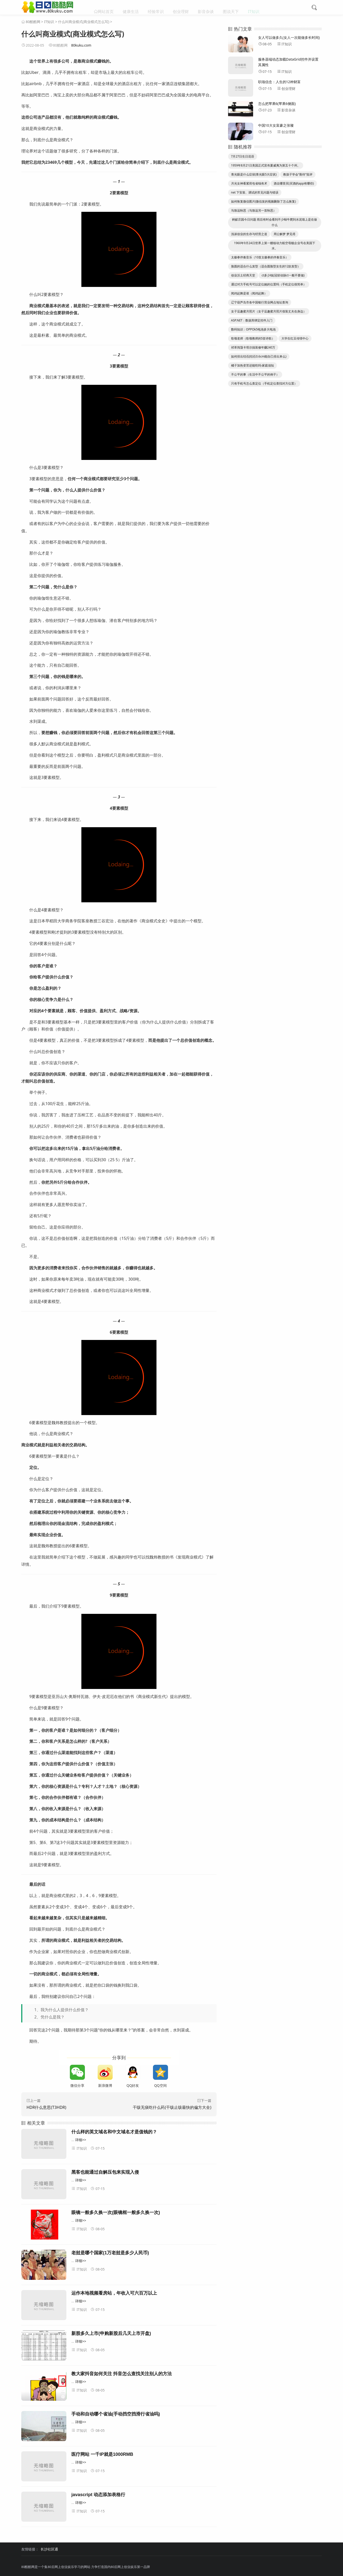  Describe the element at coordinates (266, 266) in the screenshot. I see `脸圆的适合什么发型（适合圆脸型女生的12款发型）` at that location.